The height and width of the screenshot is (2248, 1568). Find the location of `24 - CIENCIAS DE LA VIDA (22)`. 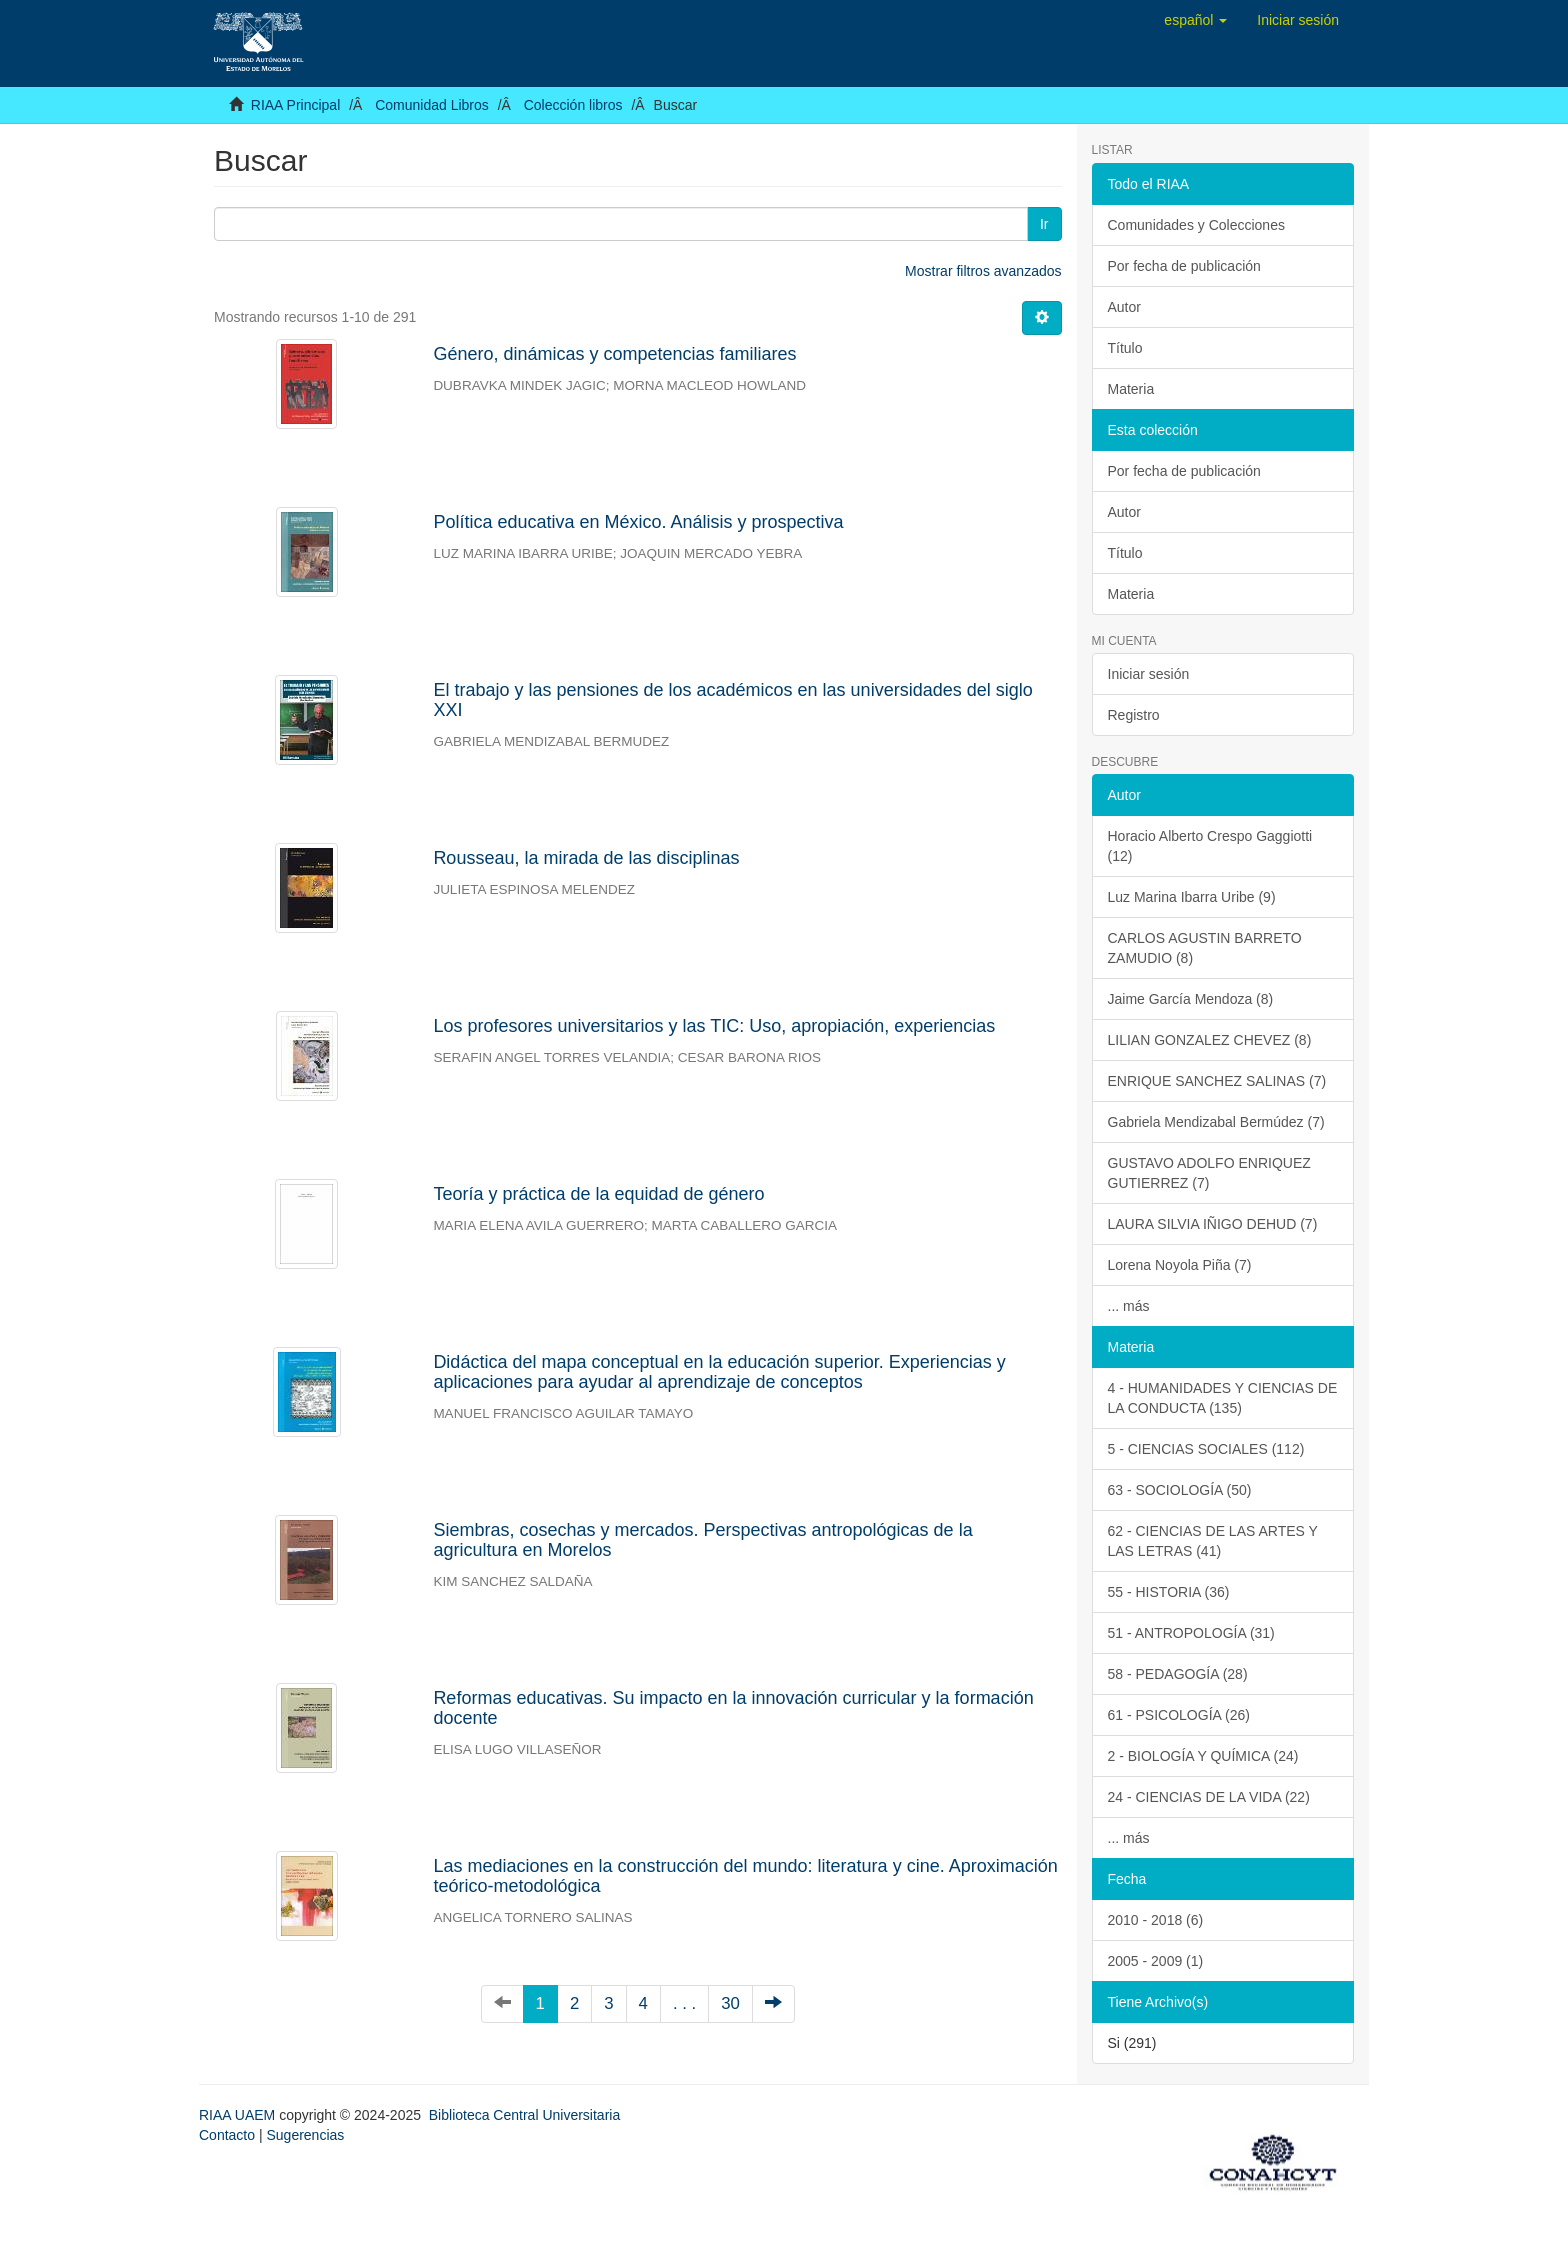

24 - CIENCIAS DE LA VIDA (22) is located at coordinates (1209, 1797).